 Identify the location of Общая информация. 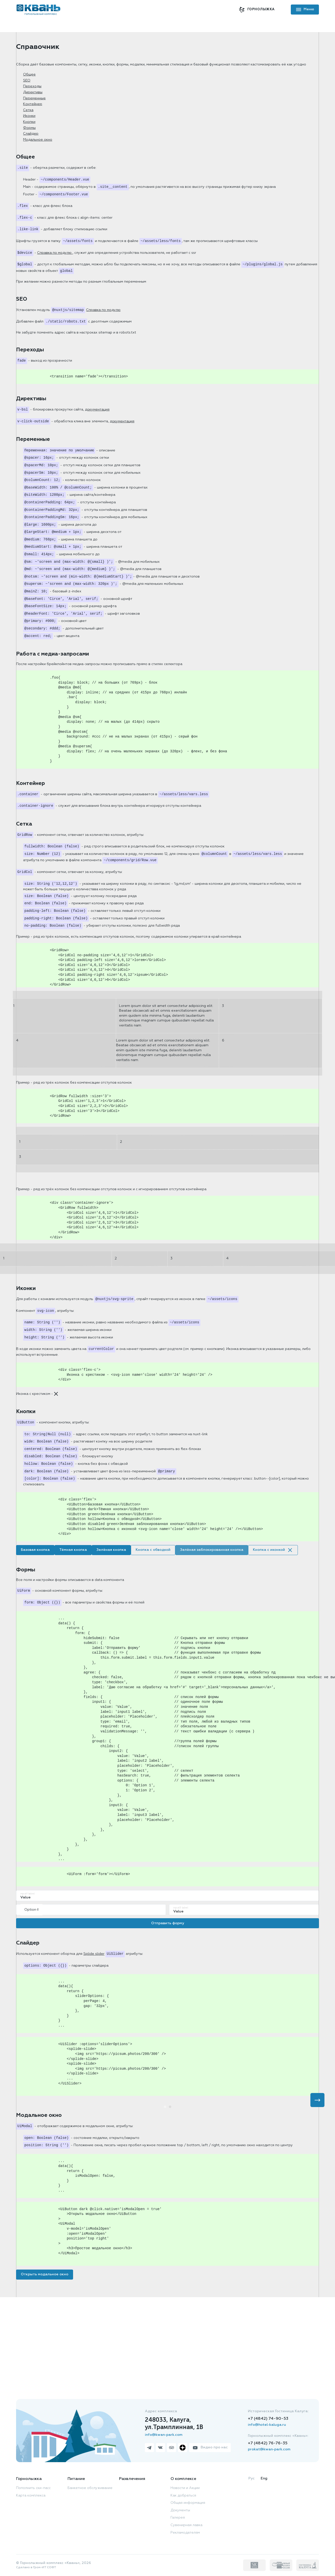
(188, 2503).